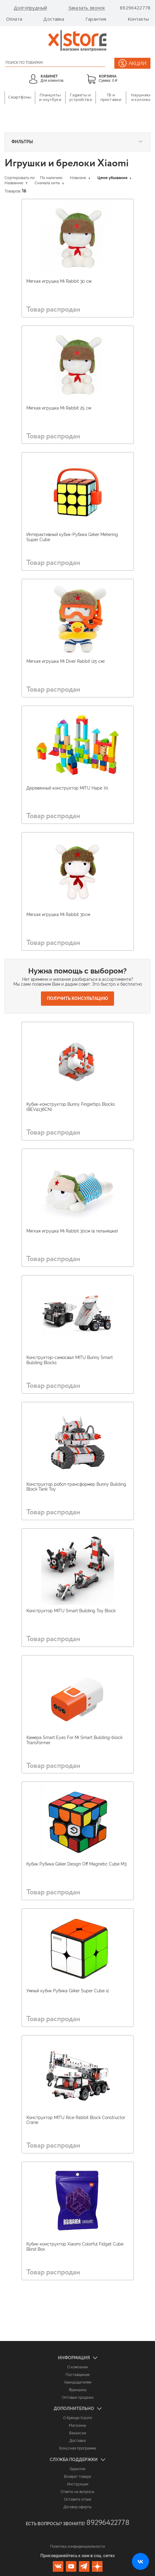 This screenshot has height=2576, width=155. Describe the element at coordinates (14, 19) in the screenshot. I see `Оплата` at that location.